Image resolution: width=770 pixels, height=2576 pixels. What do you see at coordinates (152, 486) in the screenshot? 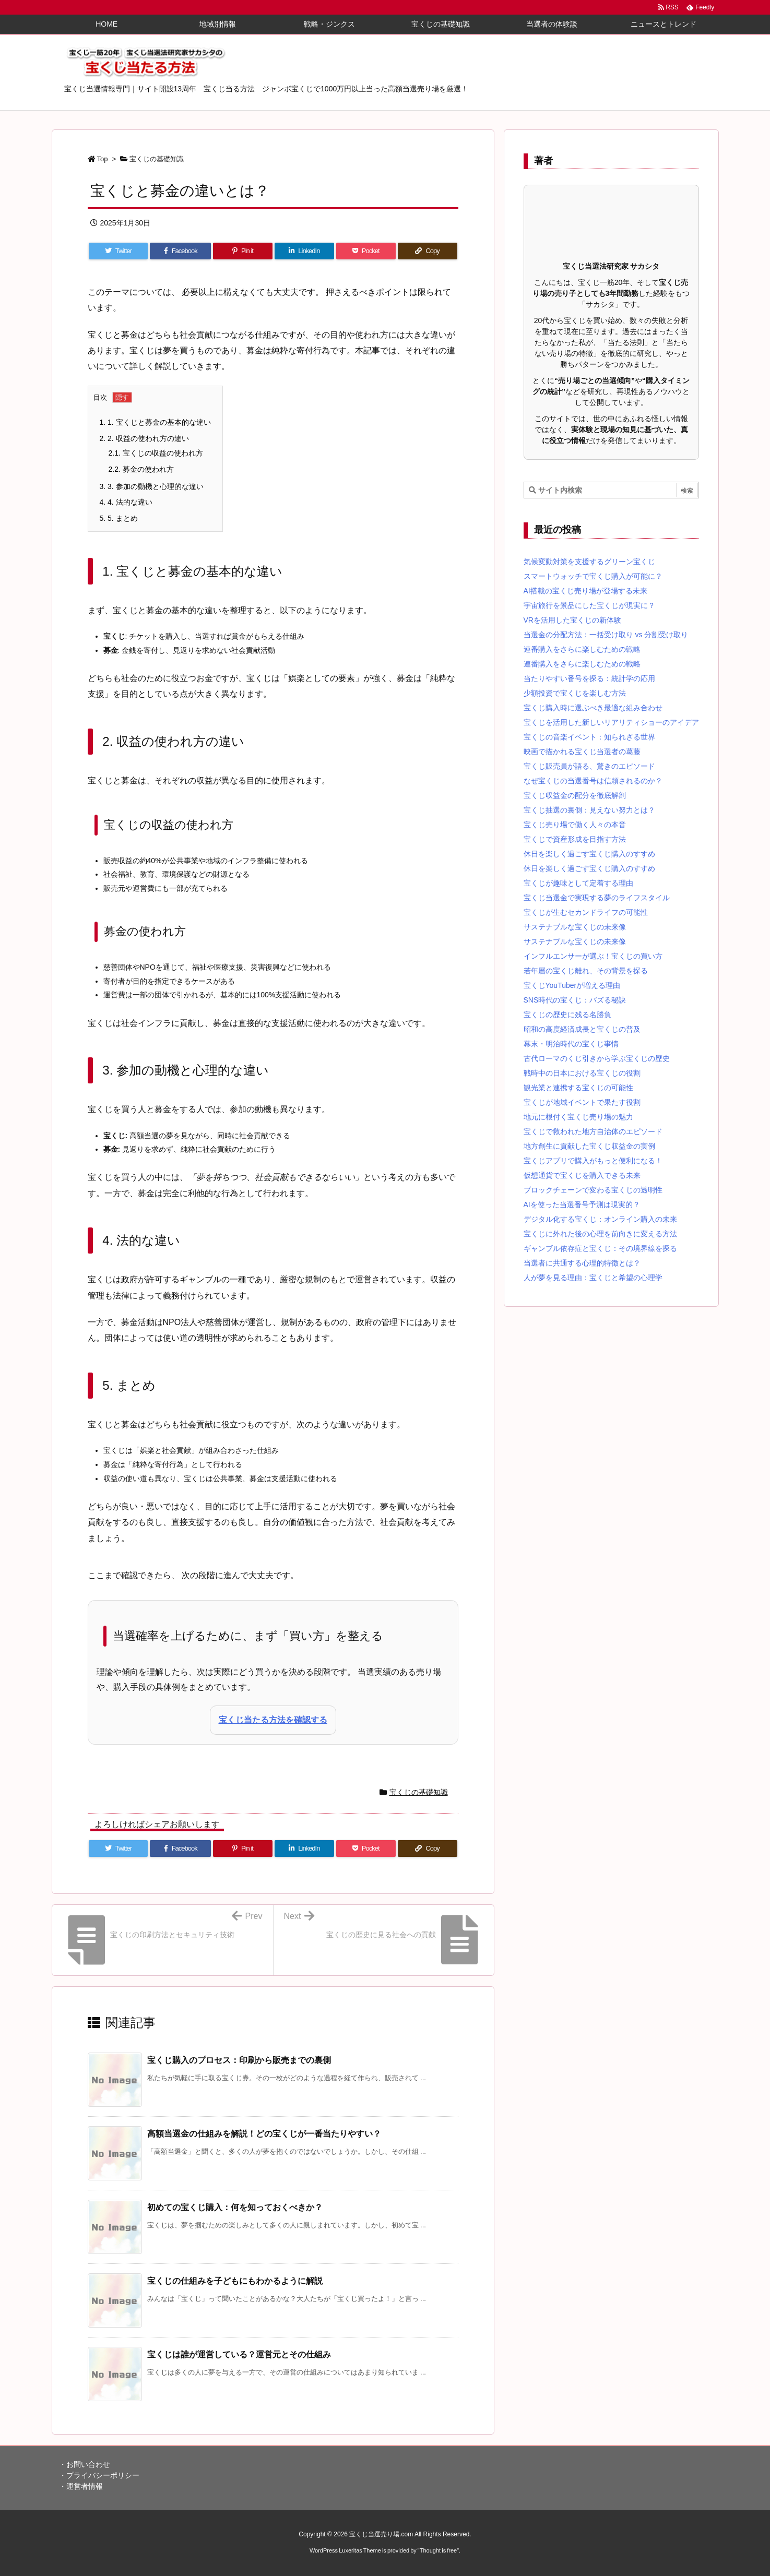
I see `3. 参加の動機と心理的な違い` at bounding box center [152, 486].